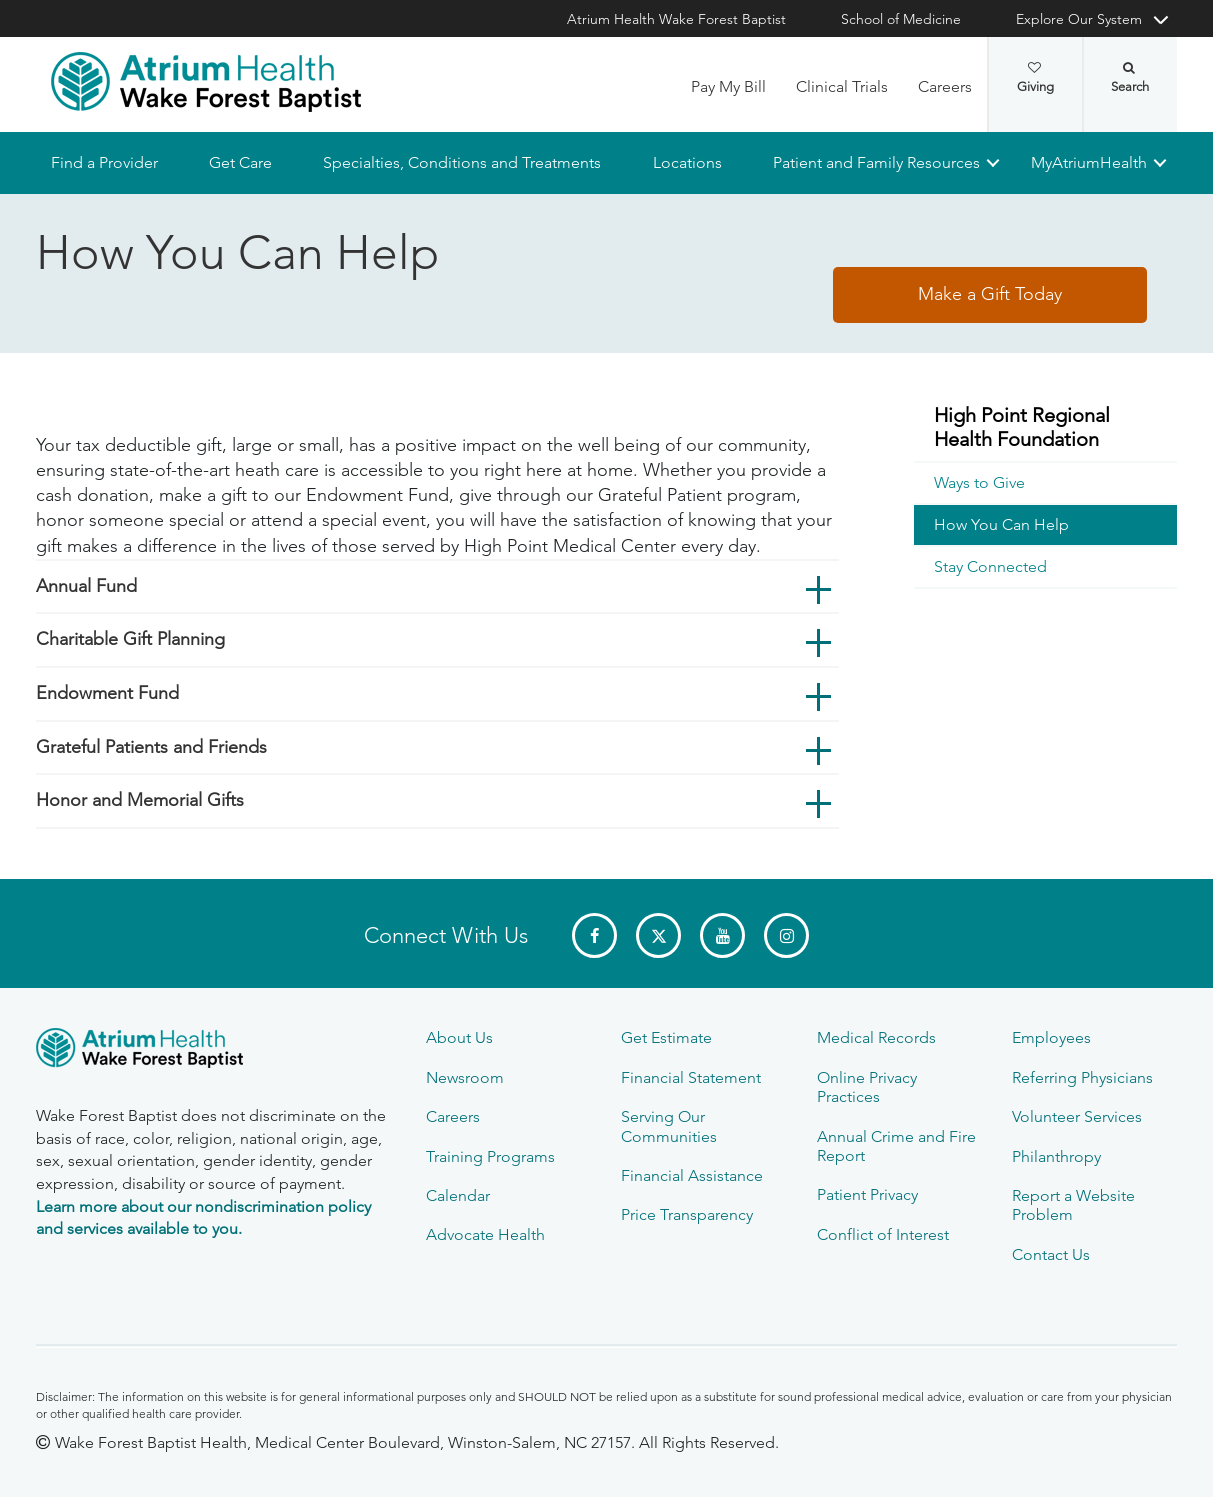 This screenshot has height=1497, width=1213. What do you see at coordinates (1035, 78) in the screenshot?
I see `Giving` at bounding box center [1035, 78].